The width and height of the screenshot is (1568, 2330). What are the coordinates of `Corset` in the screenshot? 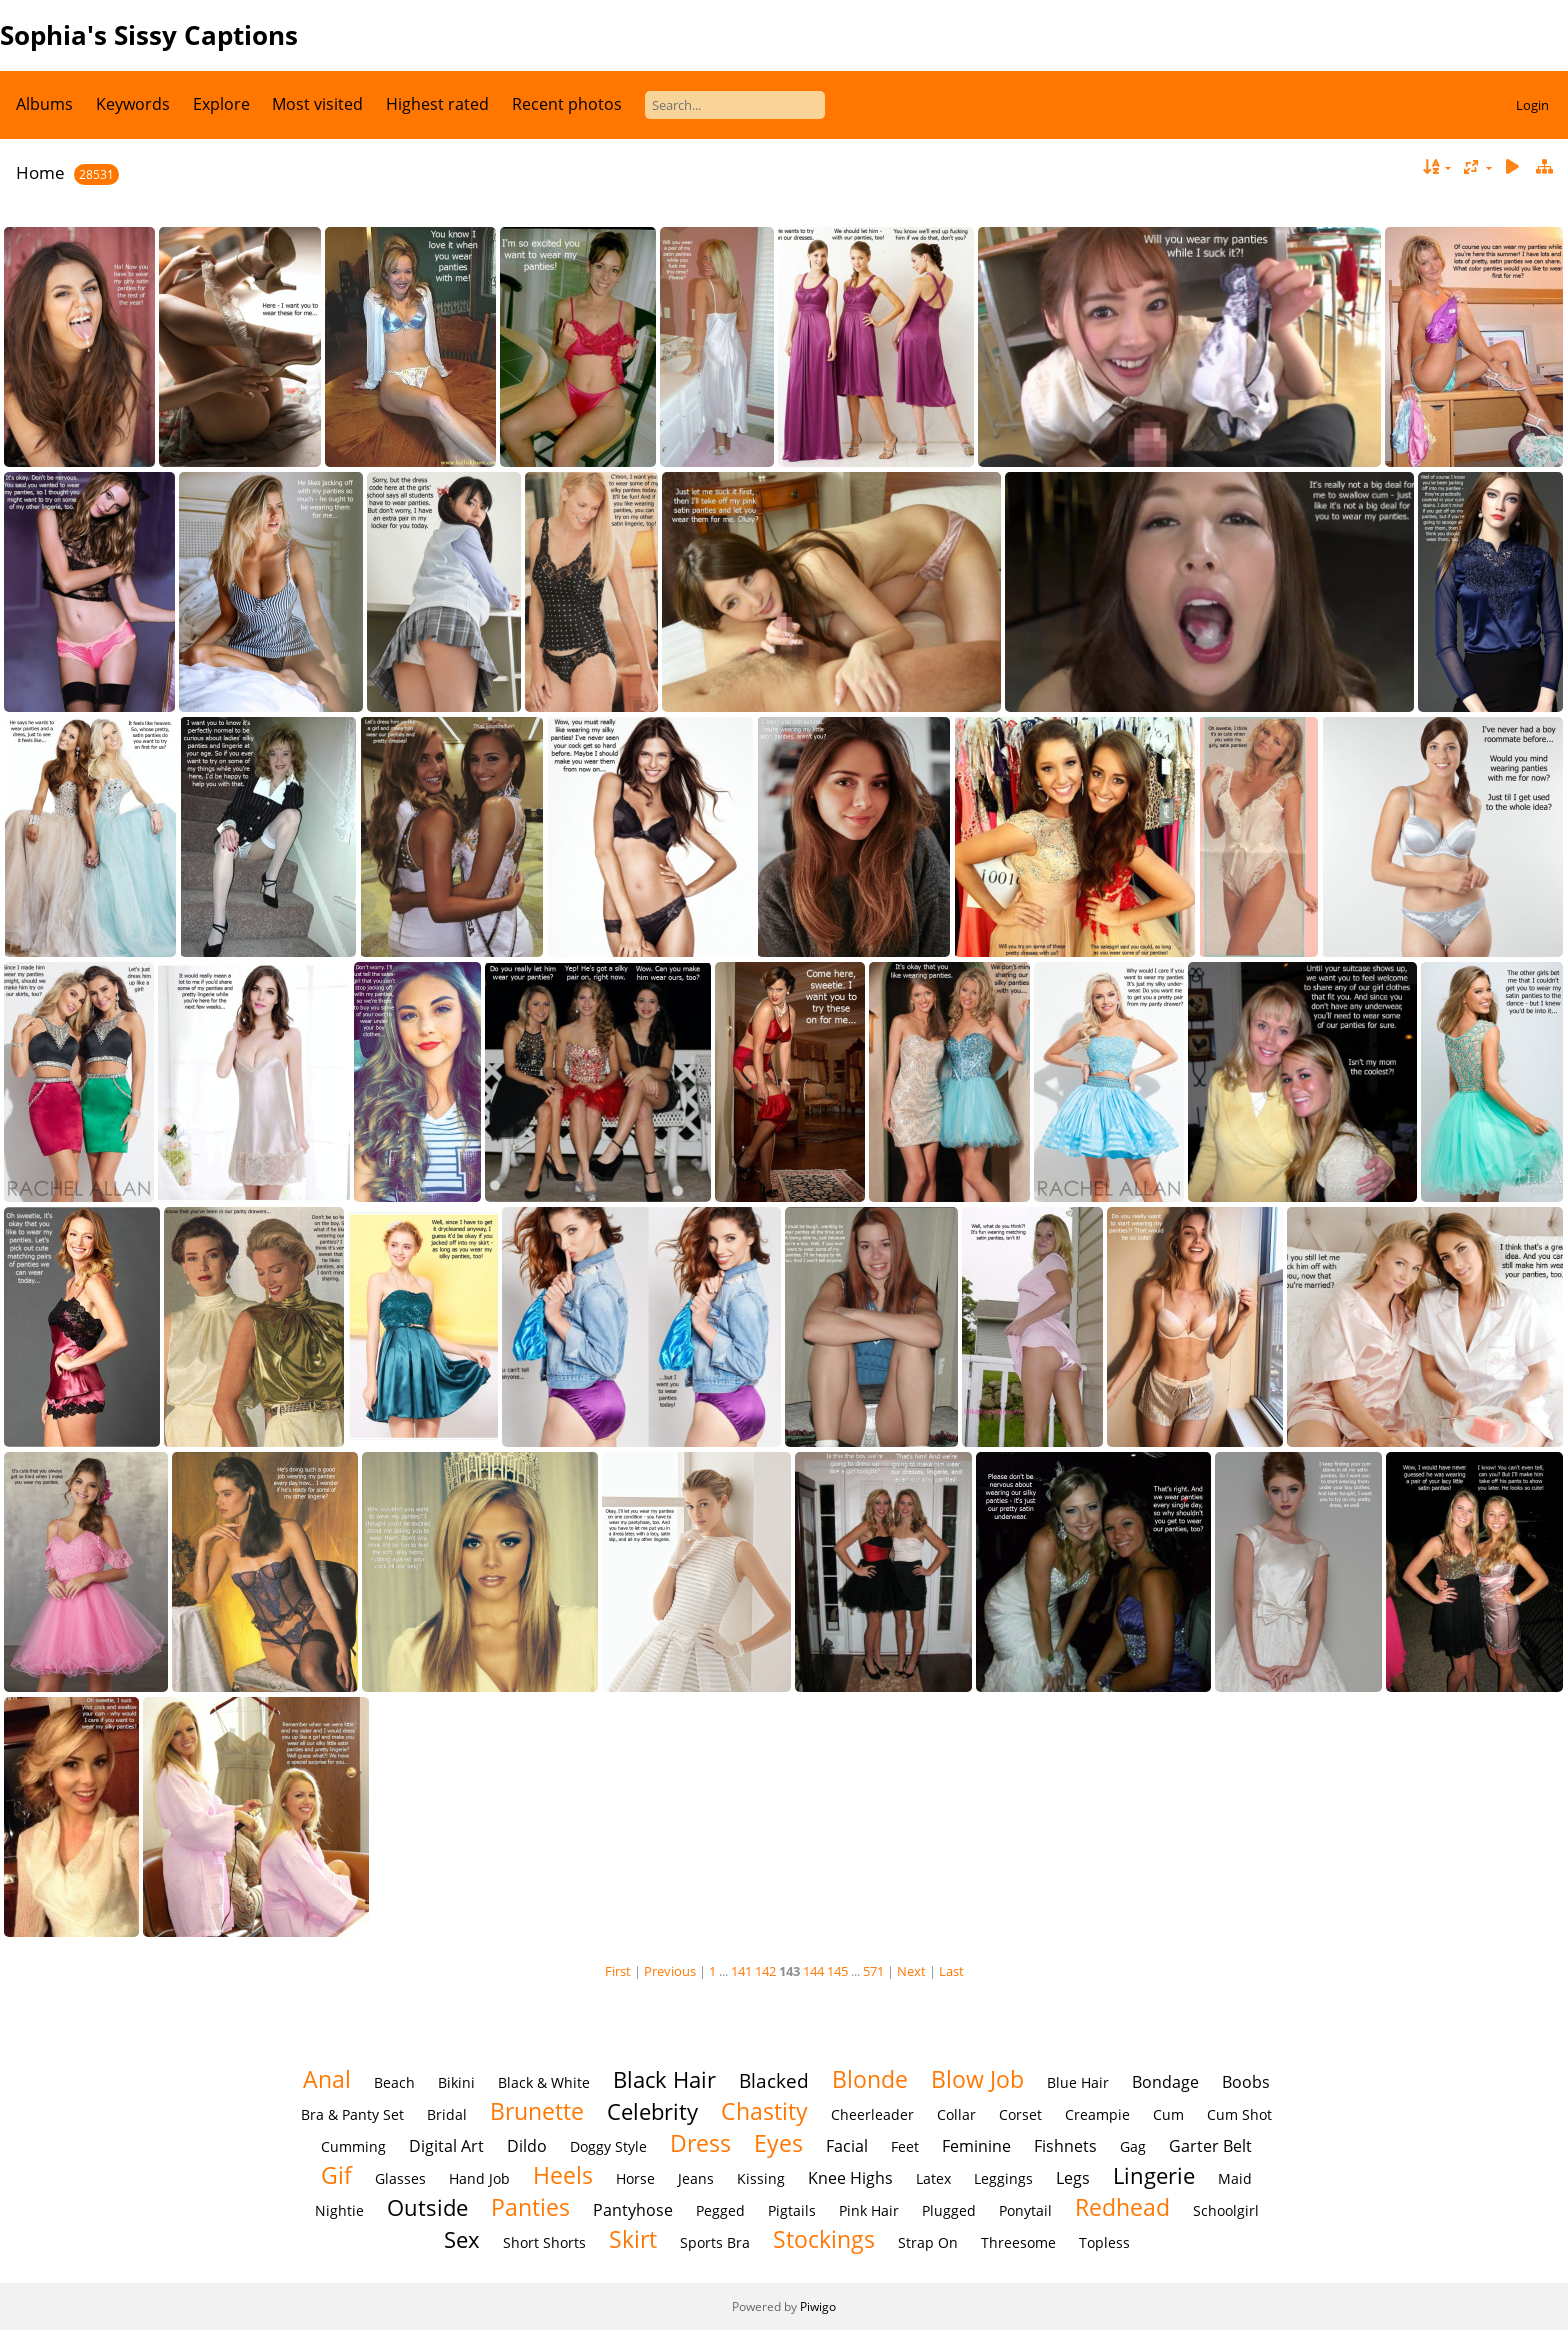 It's located at (1020, 2114).